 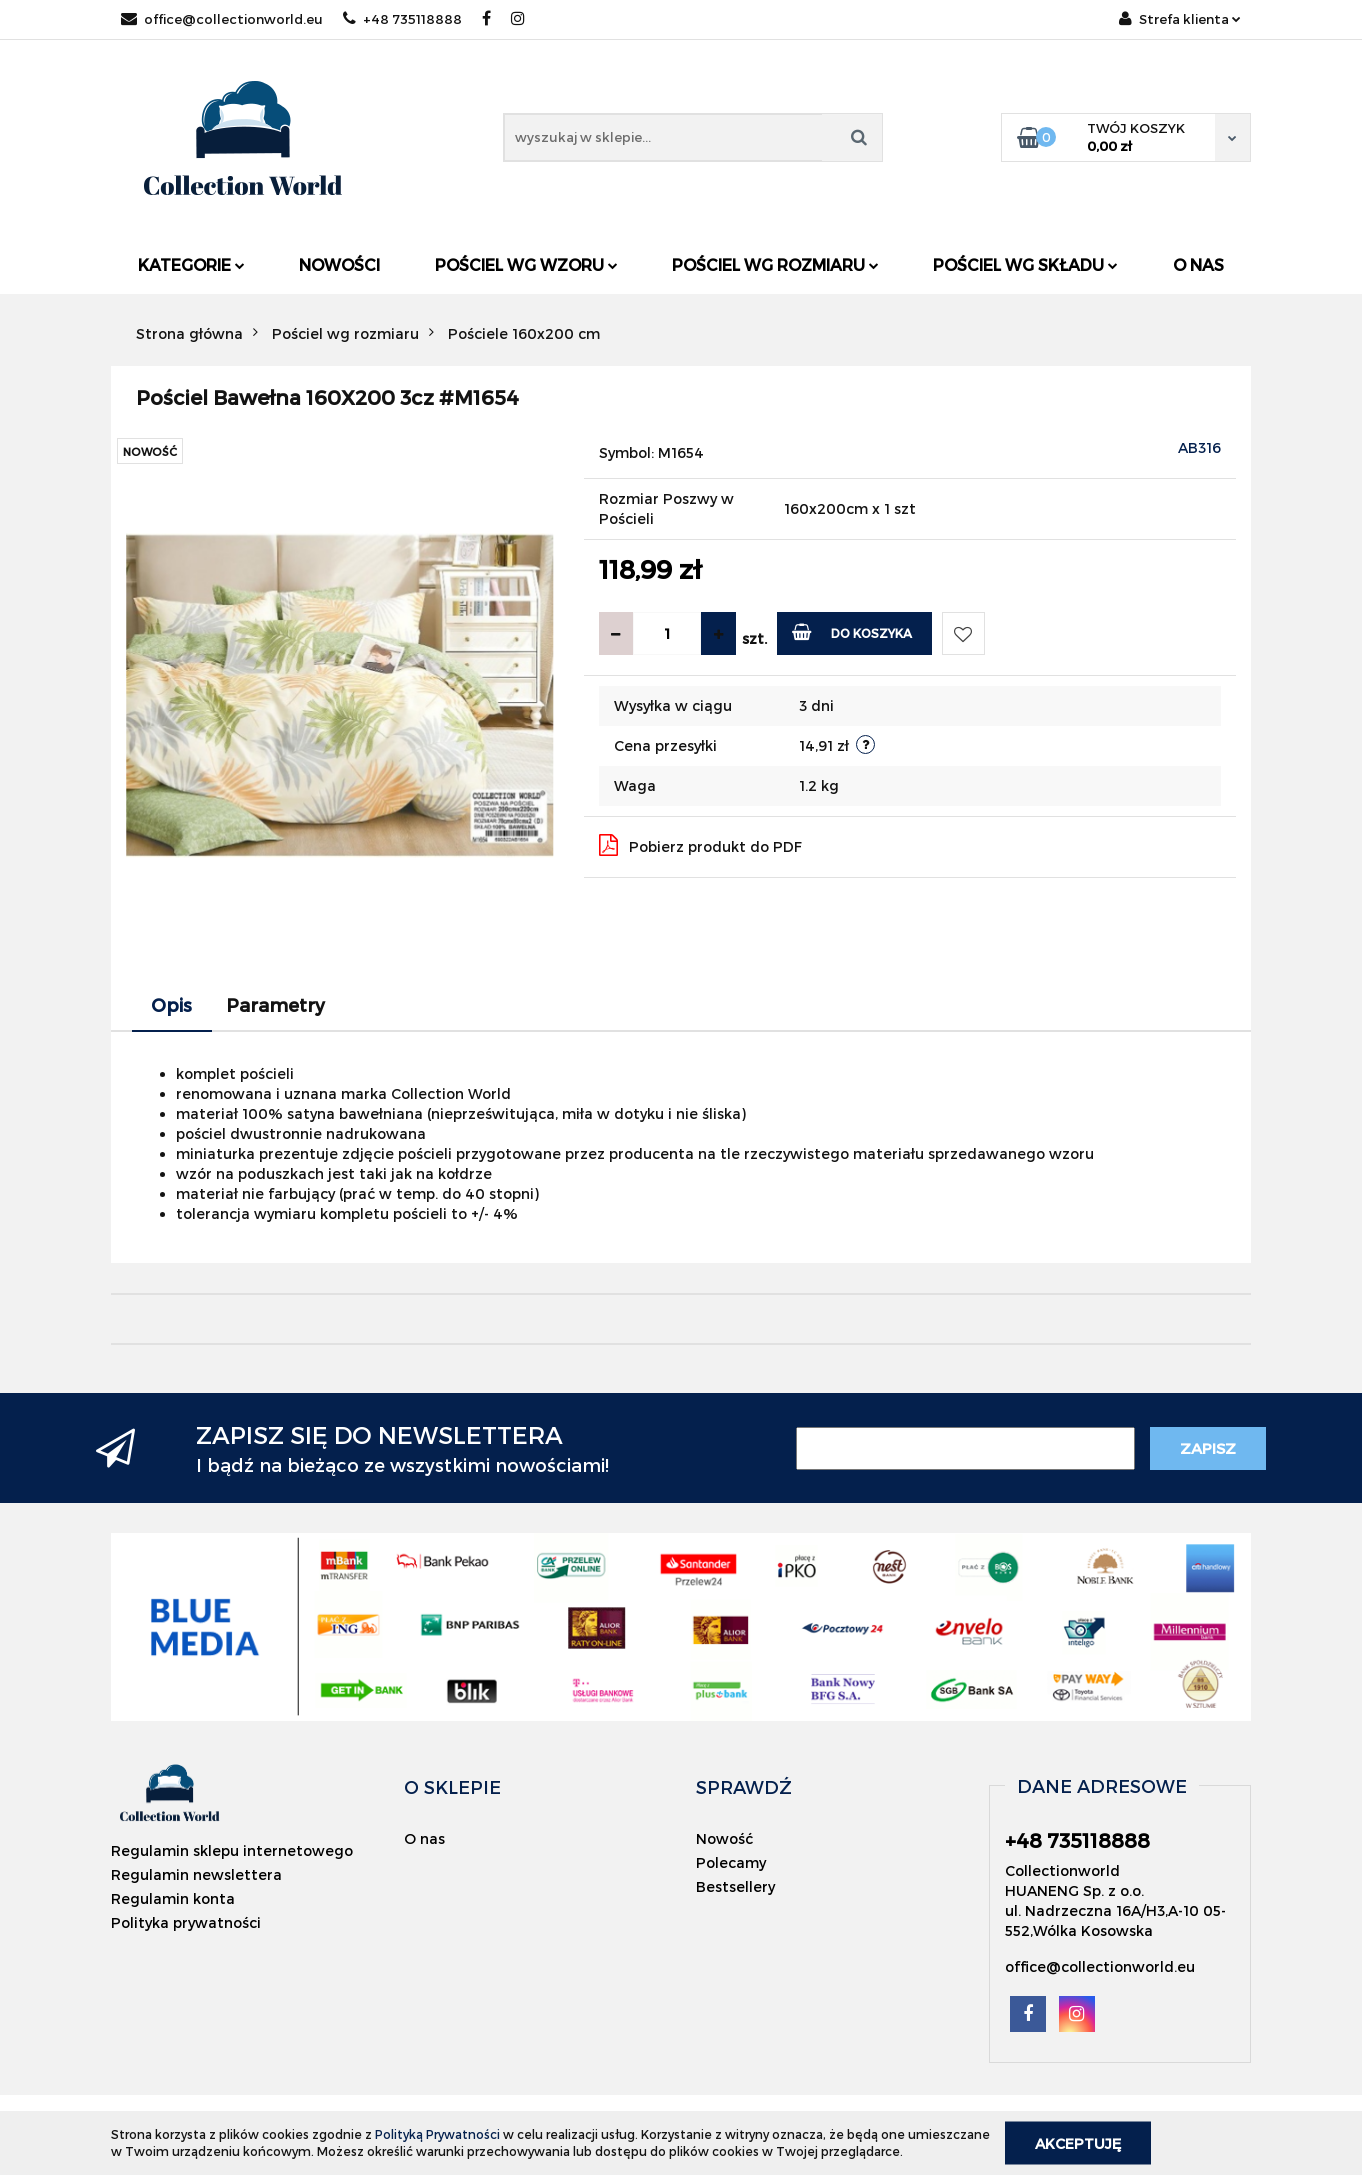 I want to click on office@collectionworld.eu, so click(x=222, y=19).